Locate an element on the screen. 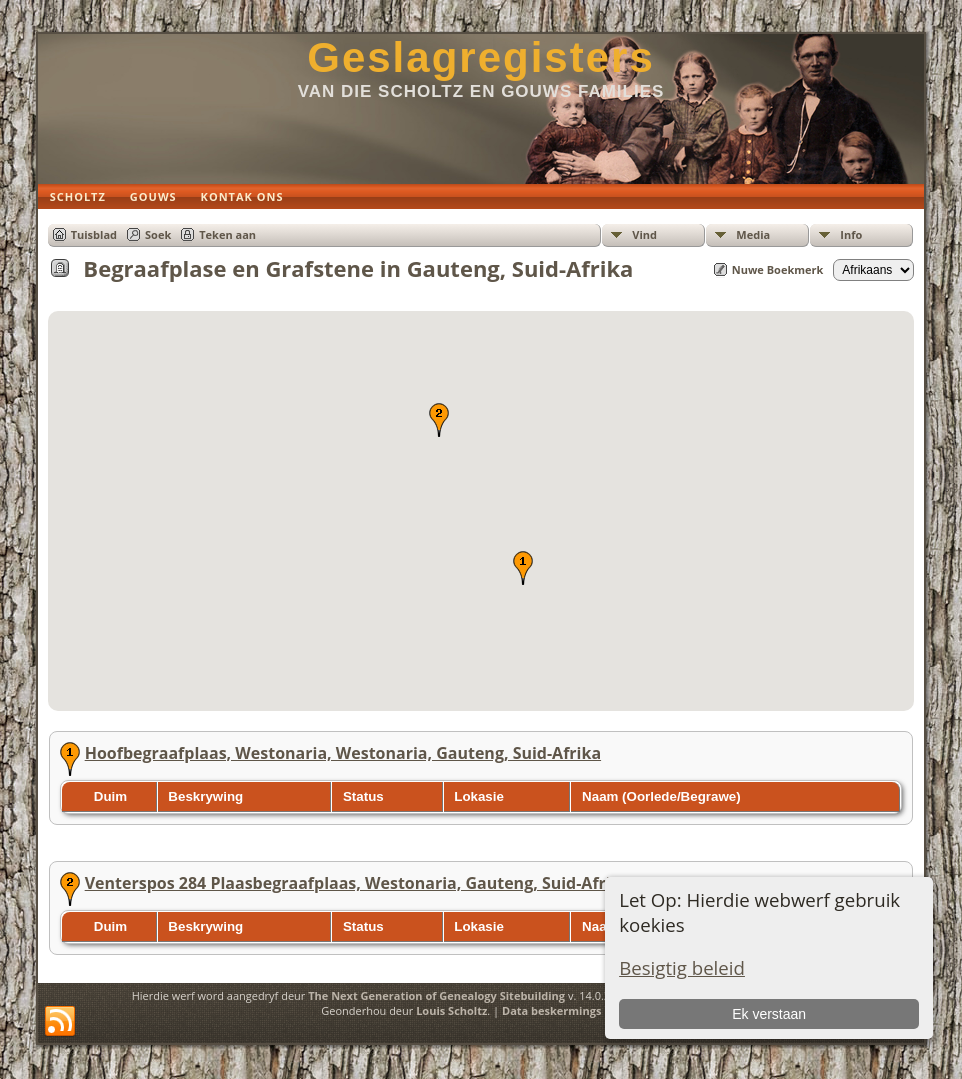 Image resolution: width=962 pixels, height=1079 pixels. Soek is located at coordinates (158, 234).